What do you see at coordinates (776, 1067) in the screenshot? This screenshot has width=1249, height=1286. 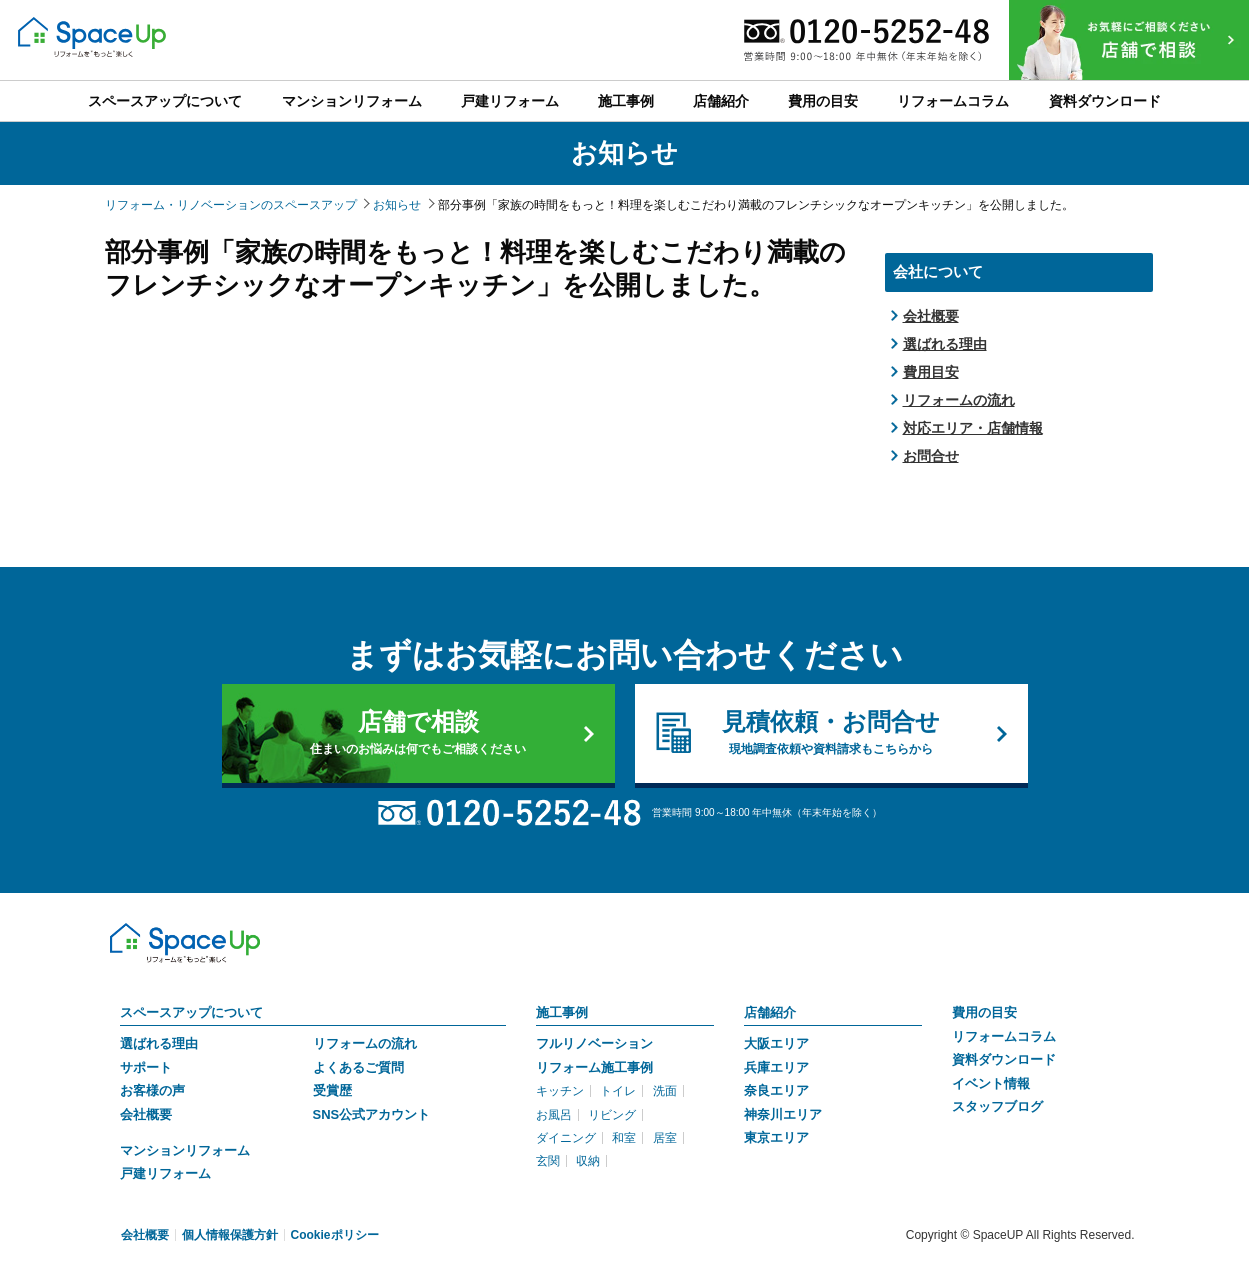 I see `兵庫エリア` at bounding box center [776, 1067].